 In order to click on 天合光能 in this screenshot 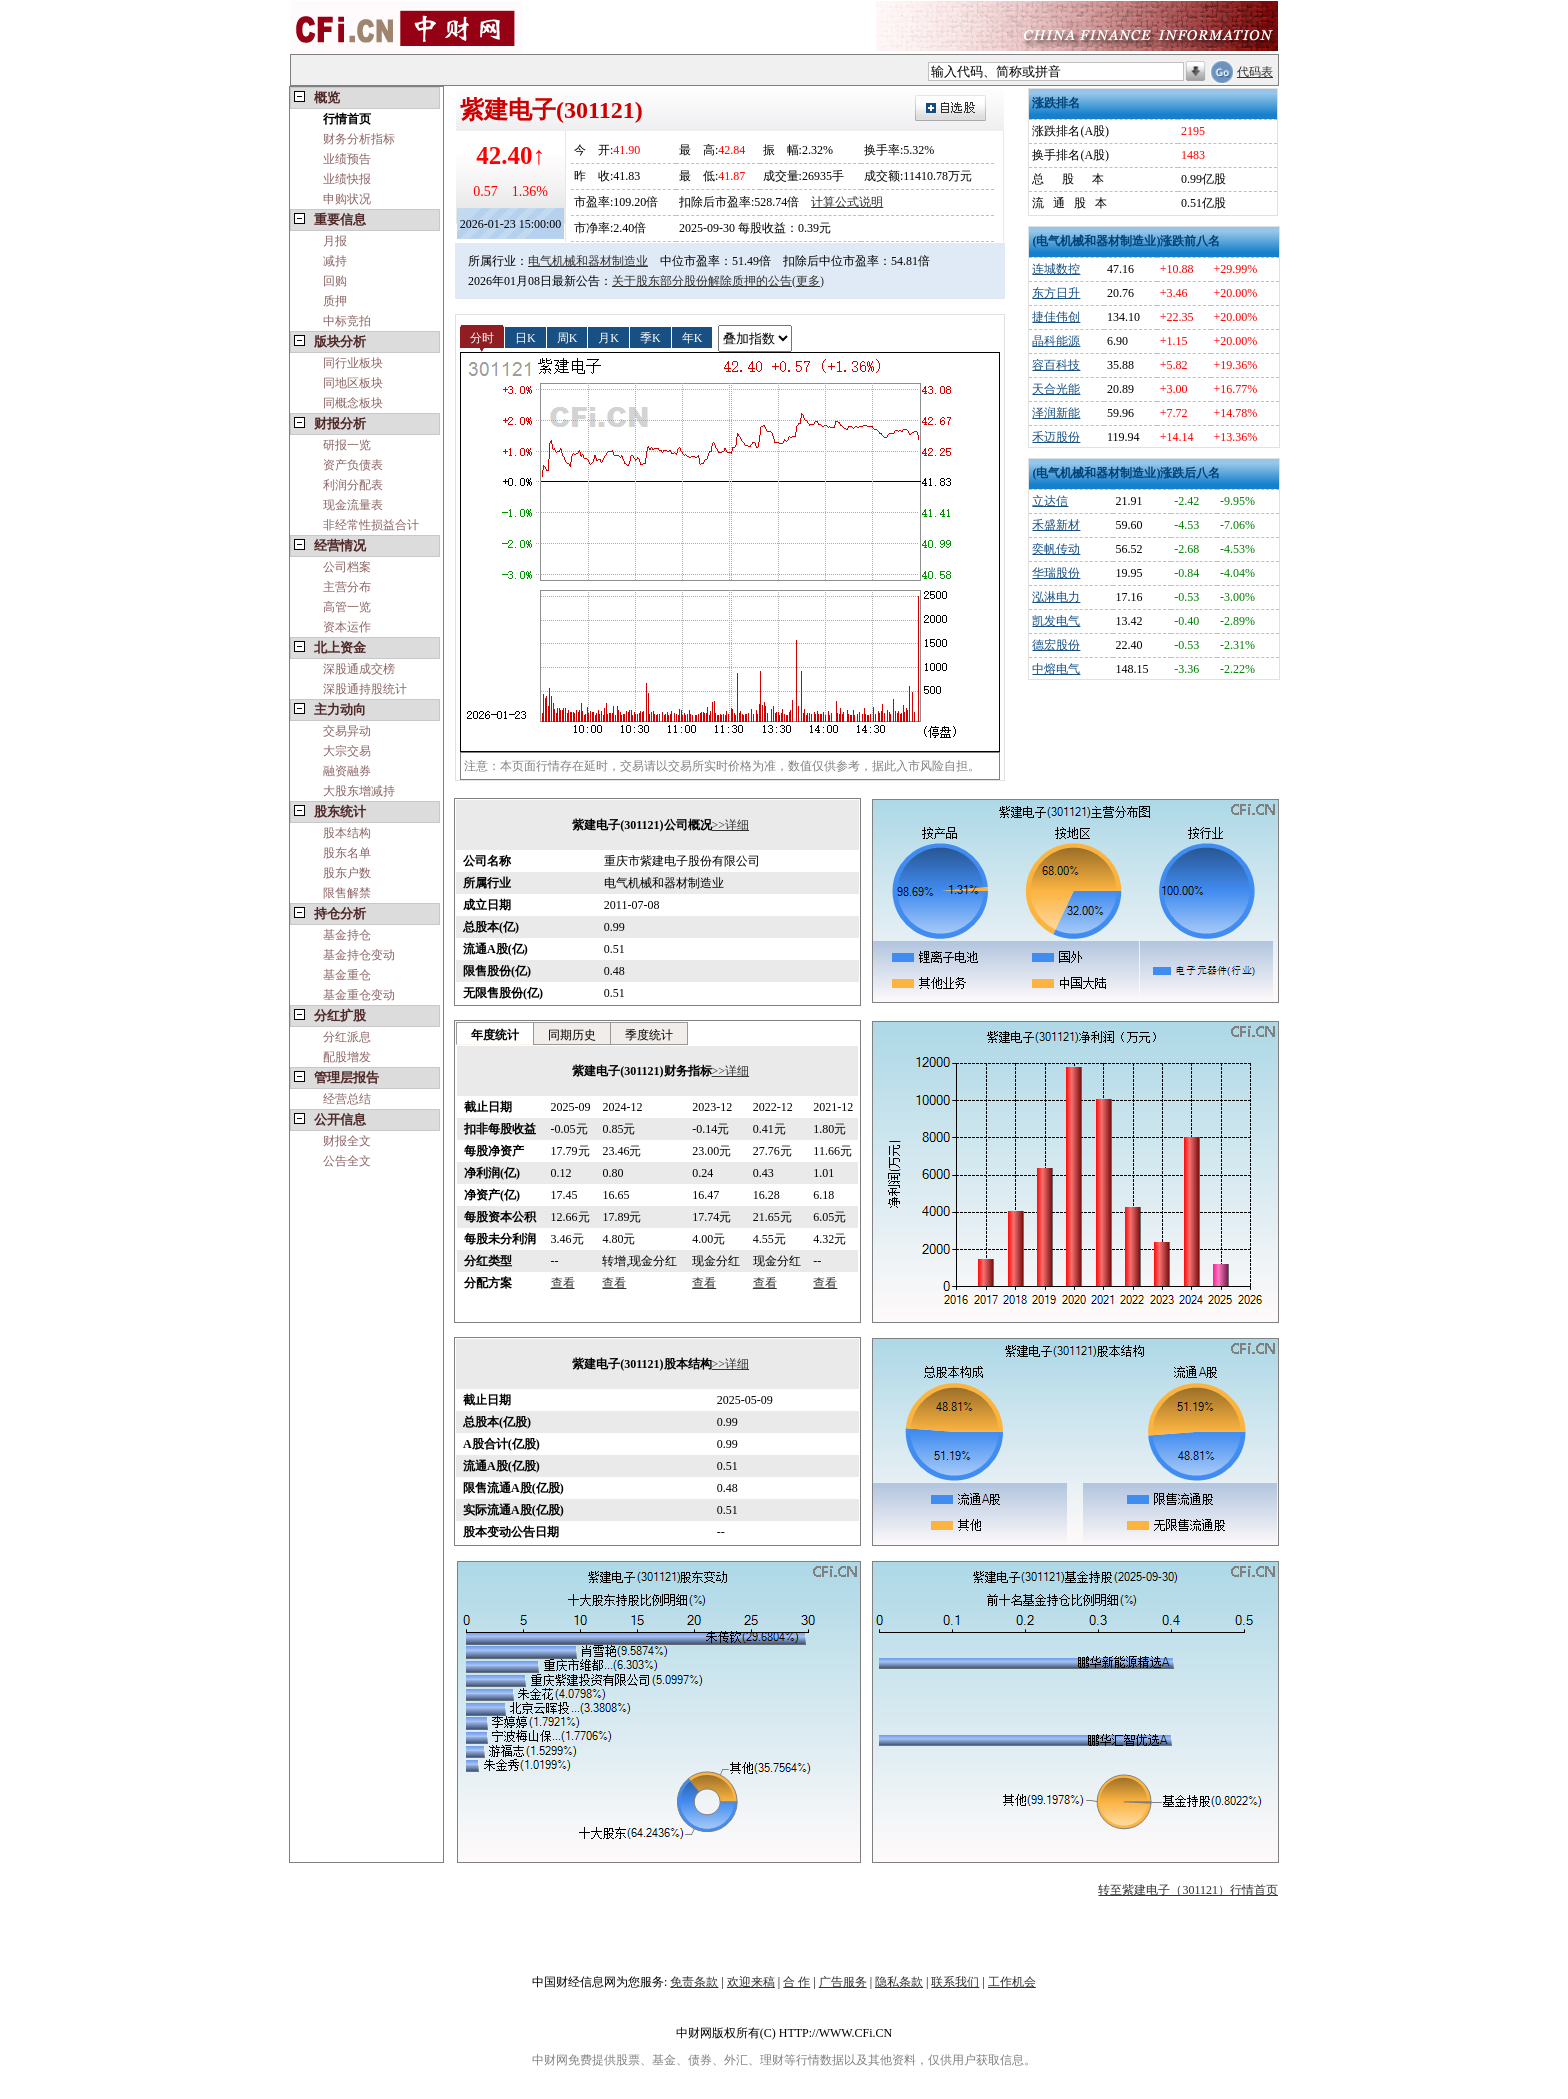, I will do `click(1056, 389)`.